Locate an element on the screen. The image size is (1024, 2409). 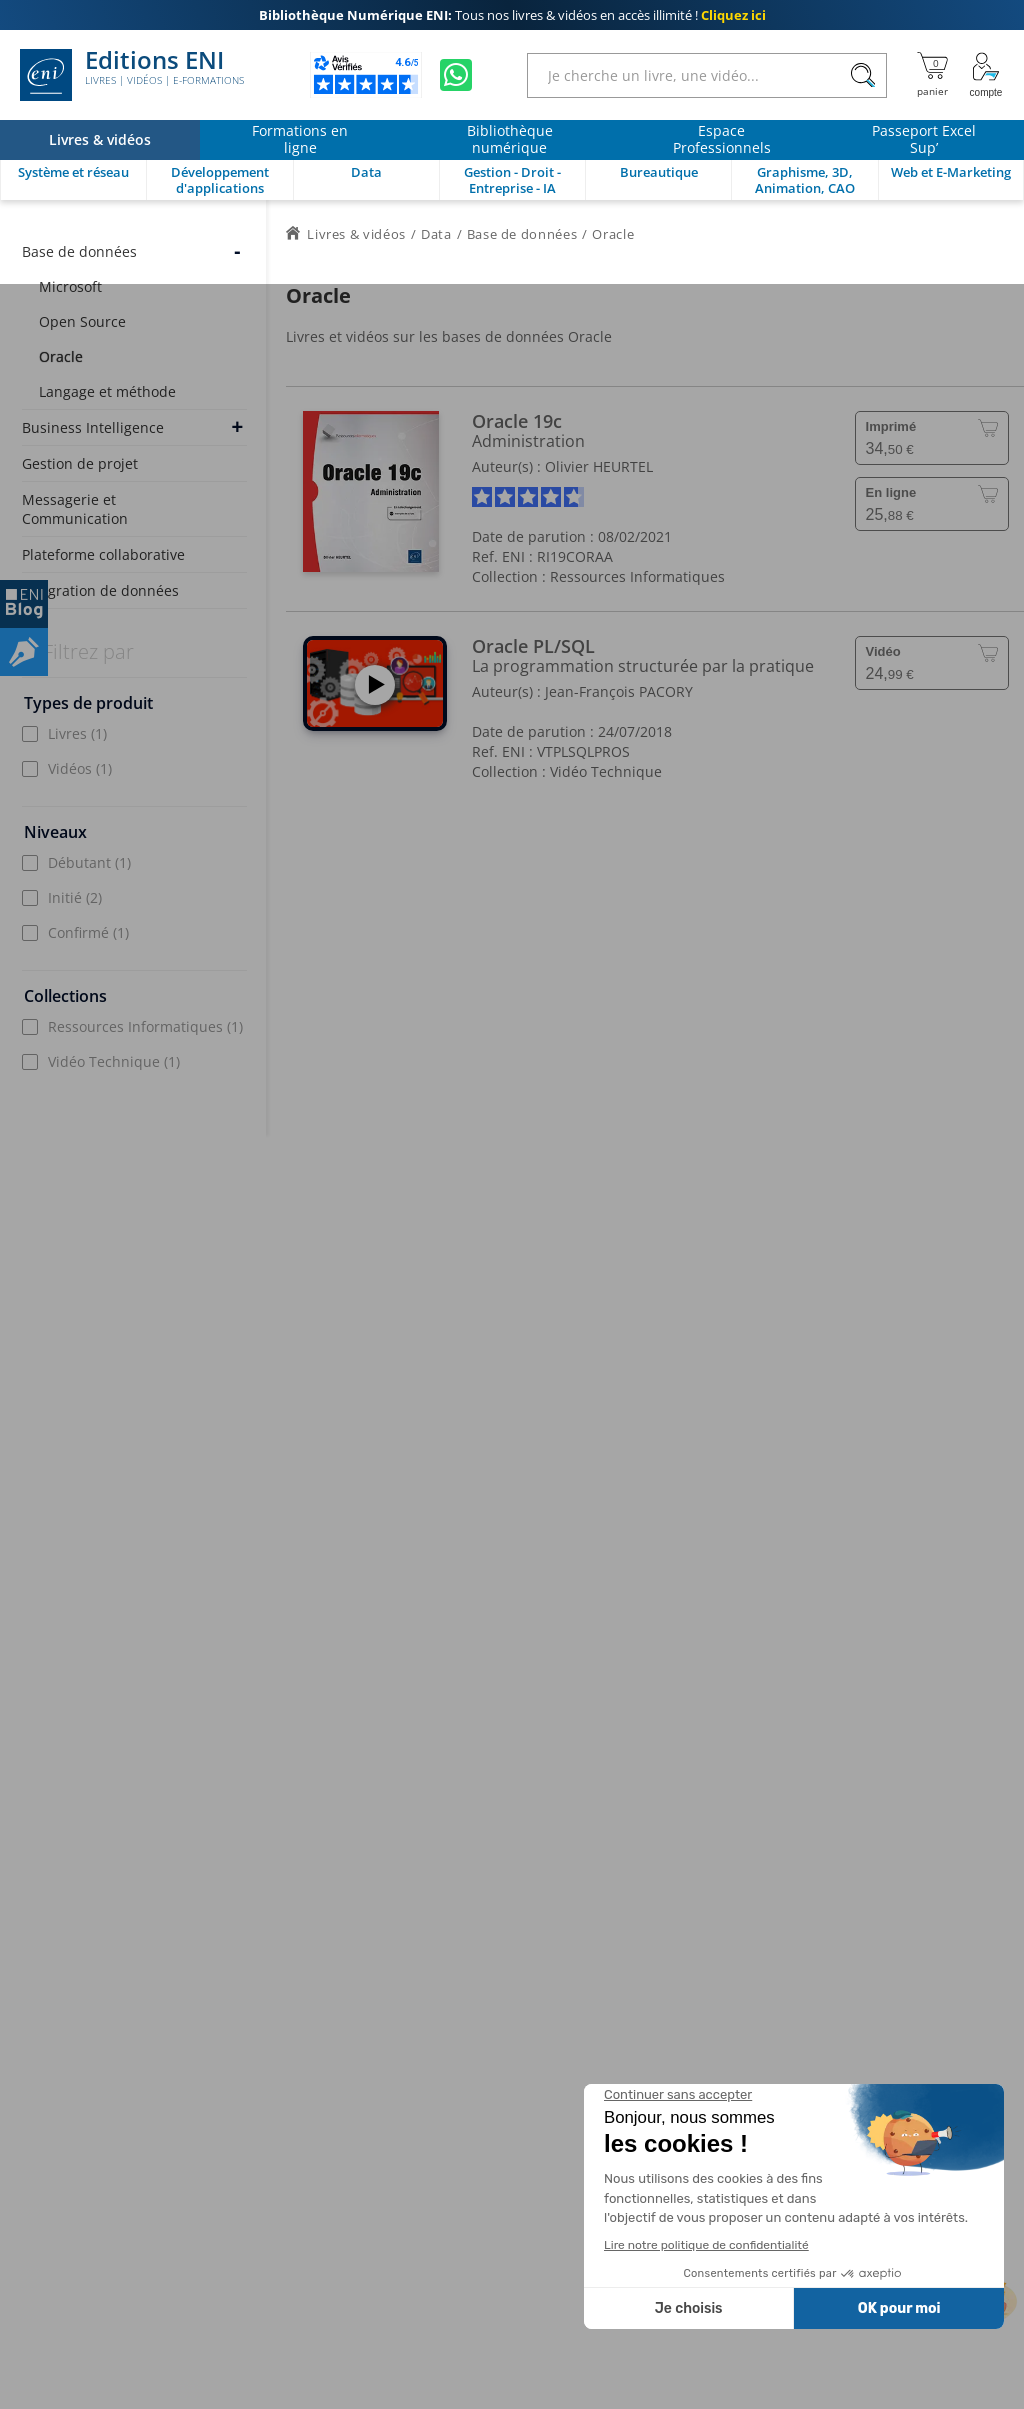
Livres is located at coordinates (77, 733).